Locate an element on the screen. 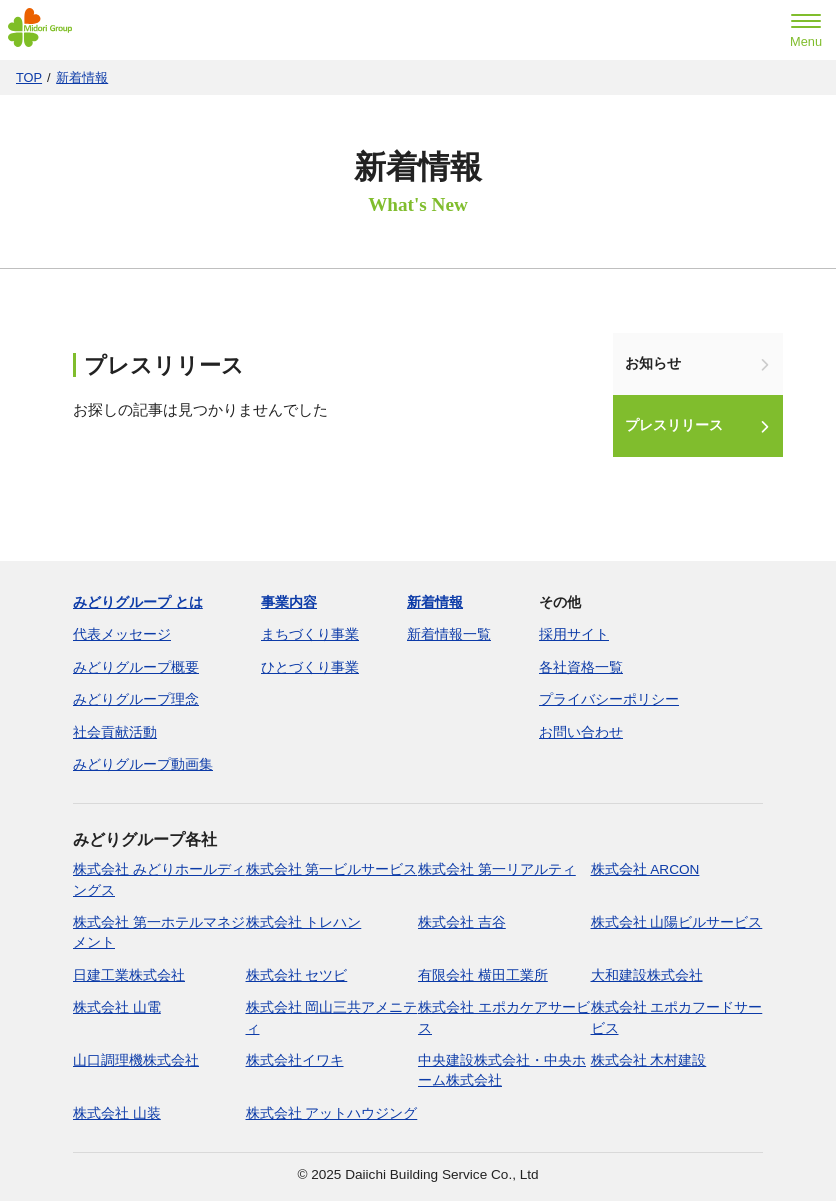 This screenshot has width=836, height=1201. 株式会社 山電 is located at coordinates (117, 1007).